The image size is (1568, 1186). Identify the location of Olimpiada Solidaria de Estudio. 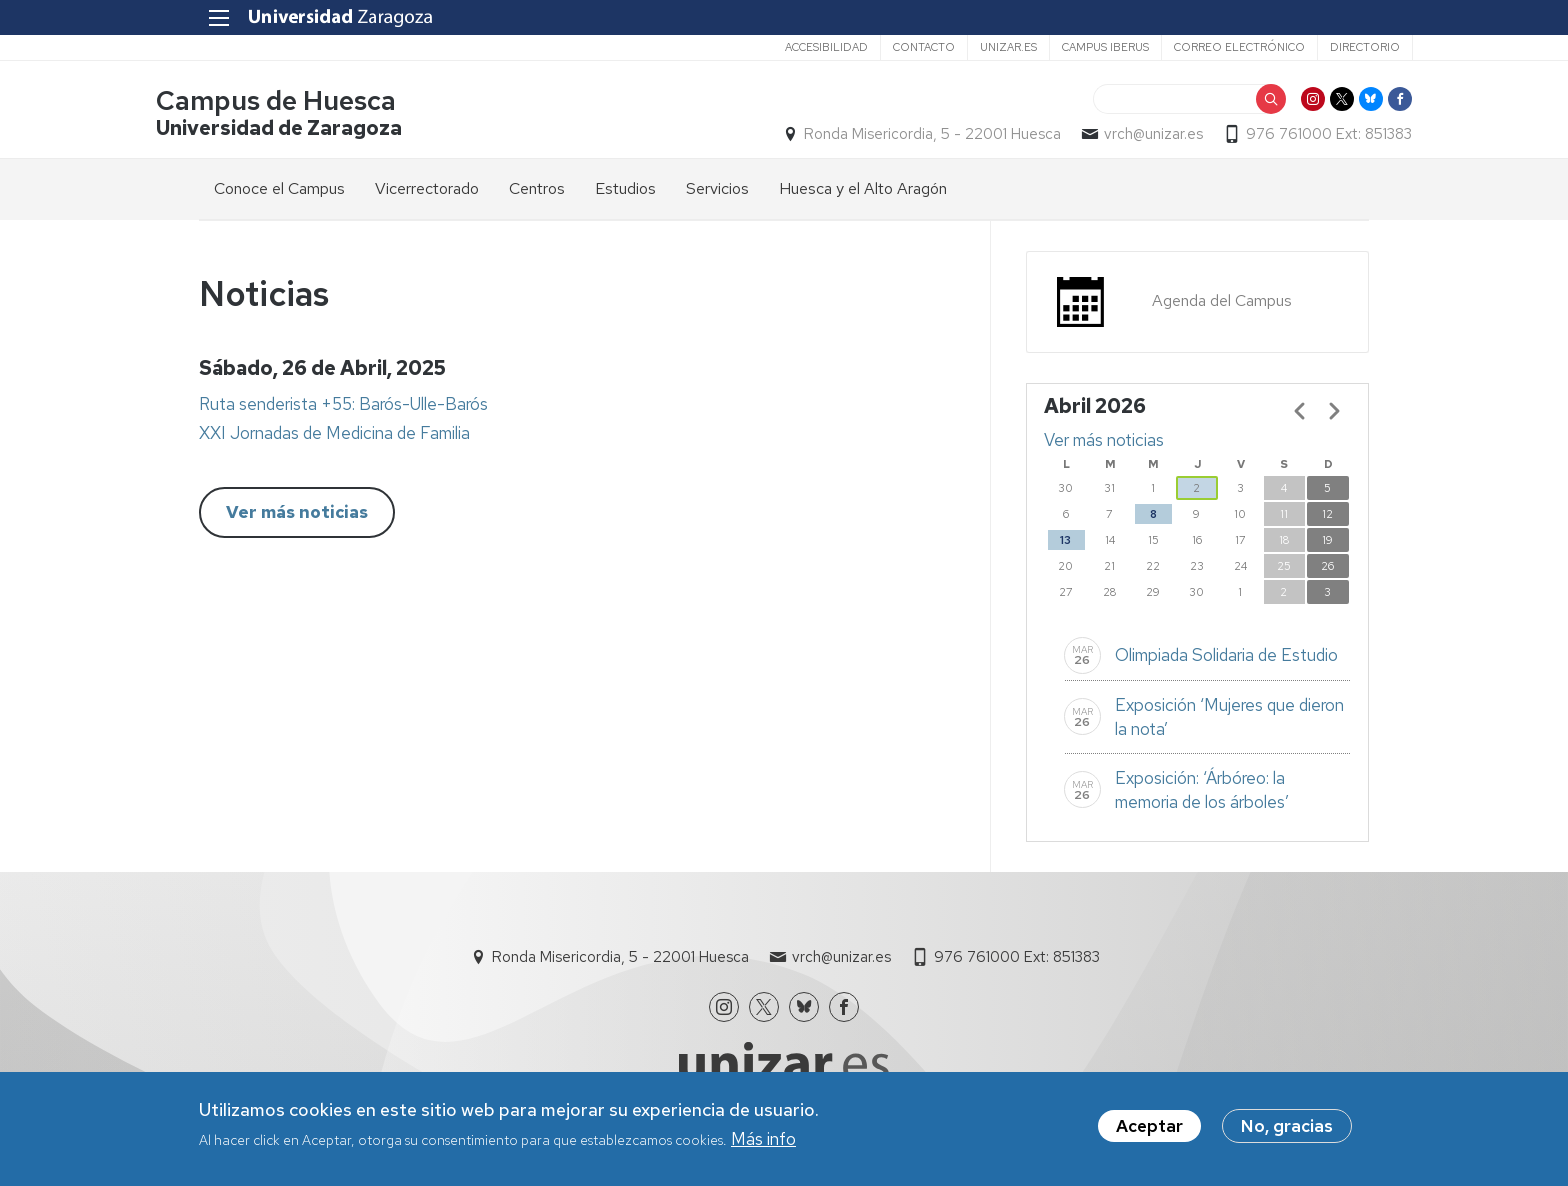
(1226, 659).